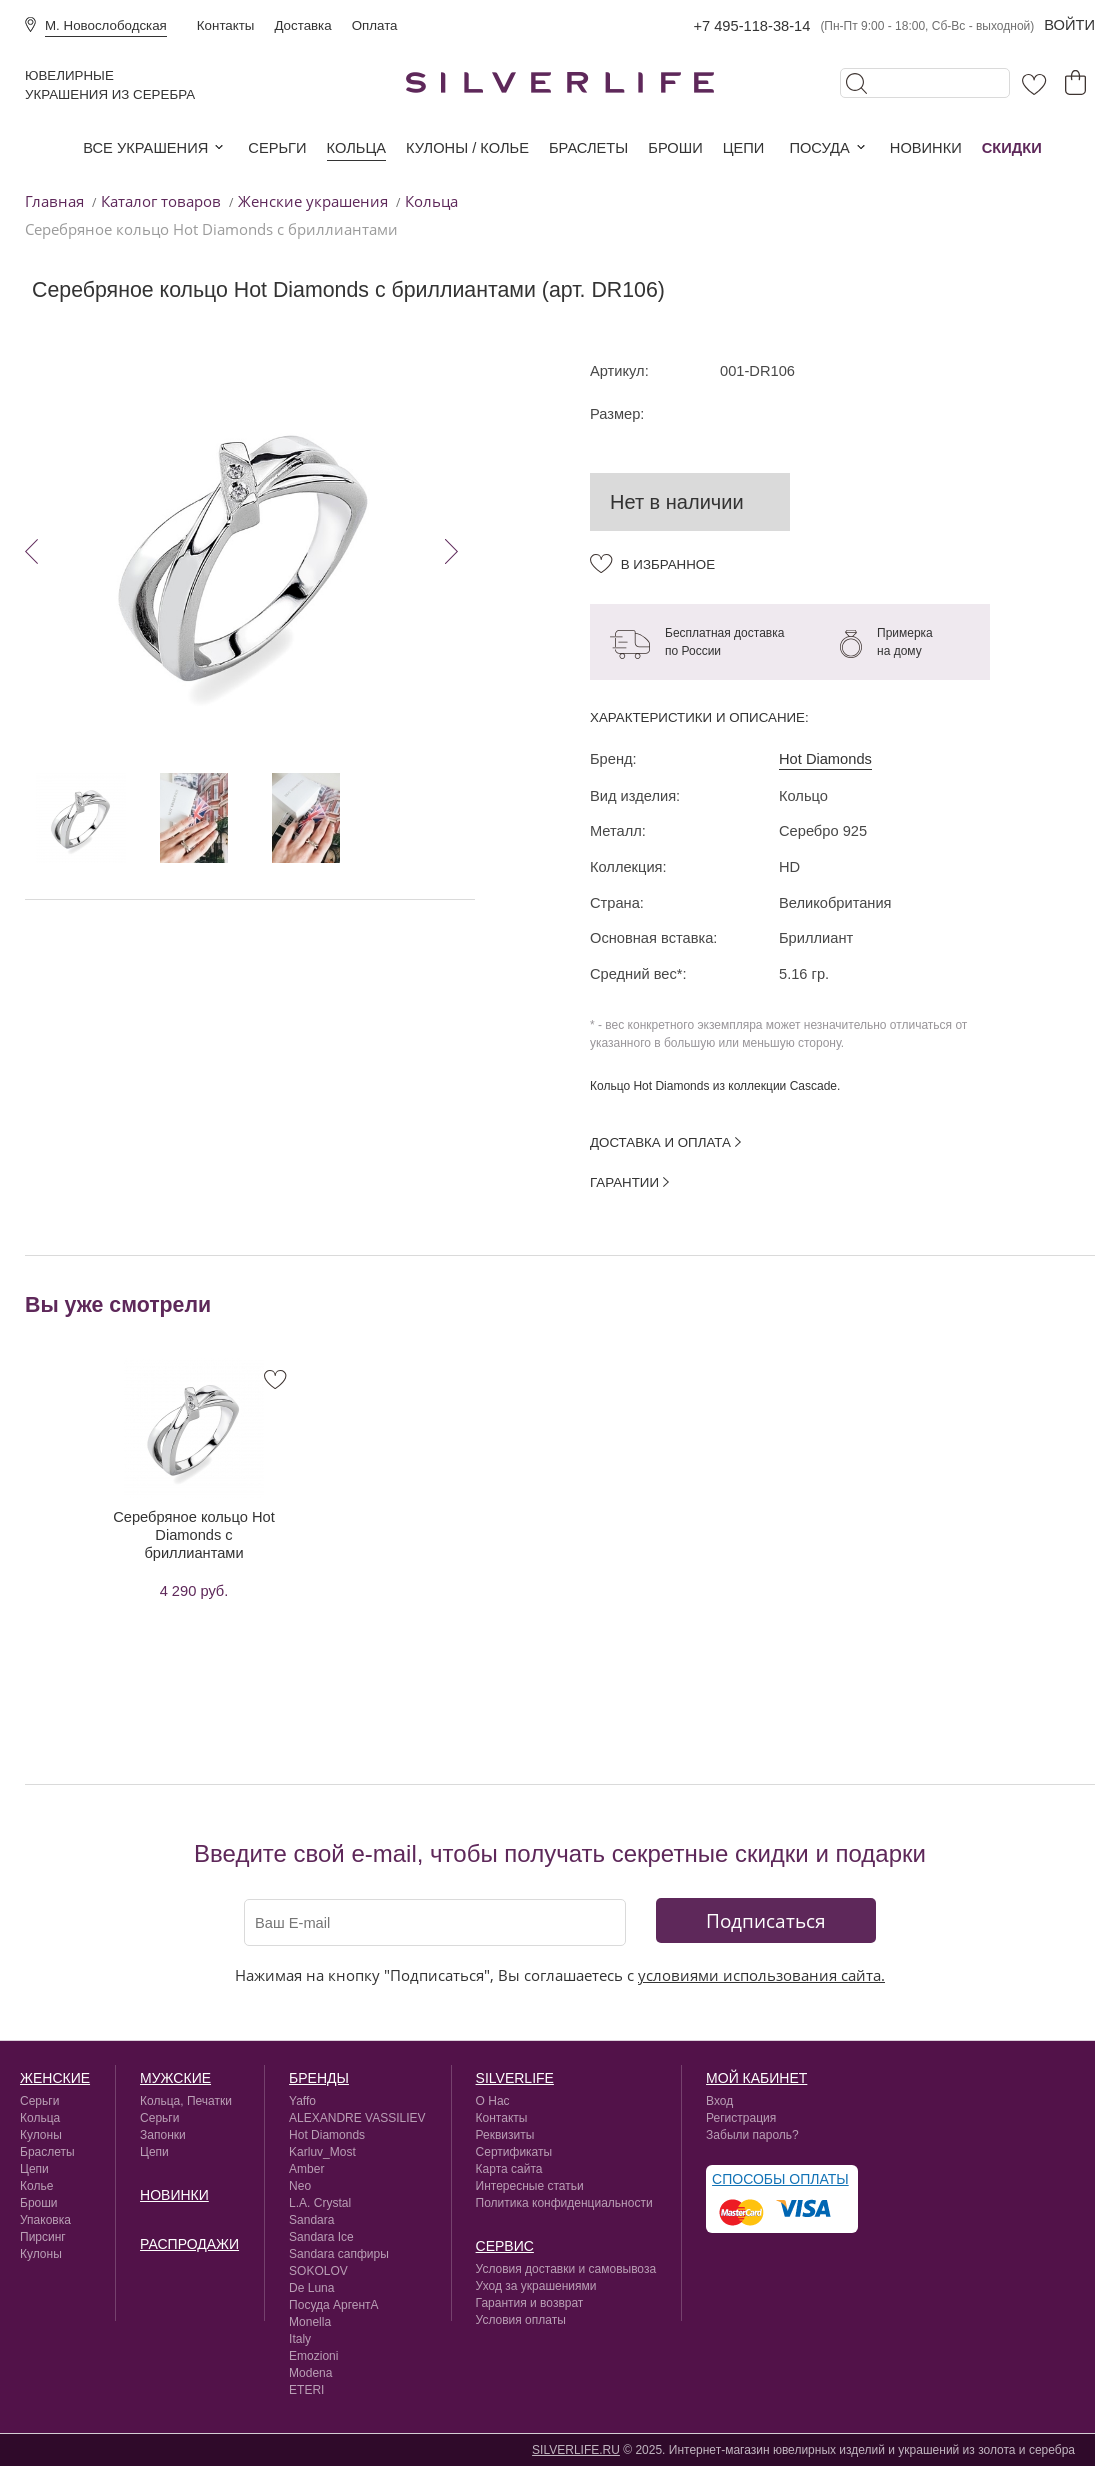 This screenshot has height=2466, width=1120. What do you see at coordinates (300, 2339) in the screenshot?
I see `Italy` at bounding box center [300, 2339].